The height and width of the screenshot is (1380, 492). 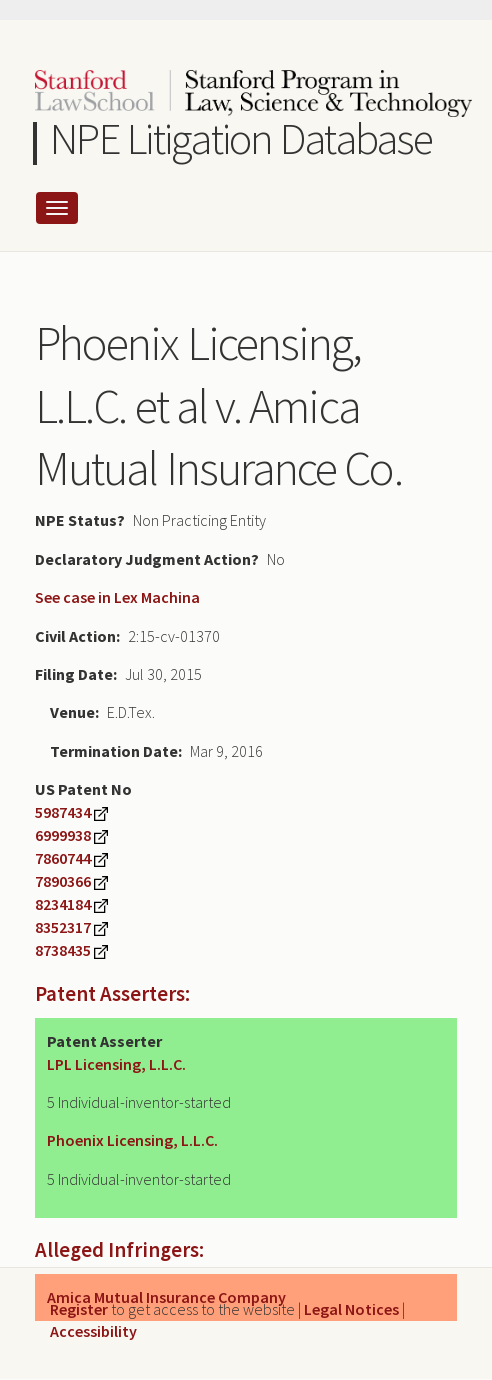 I want to click on Legal Notices, so click(x=351, y=1309).